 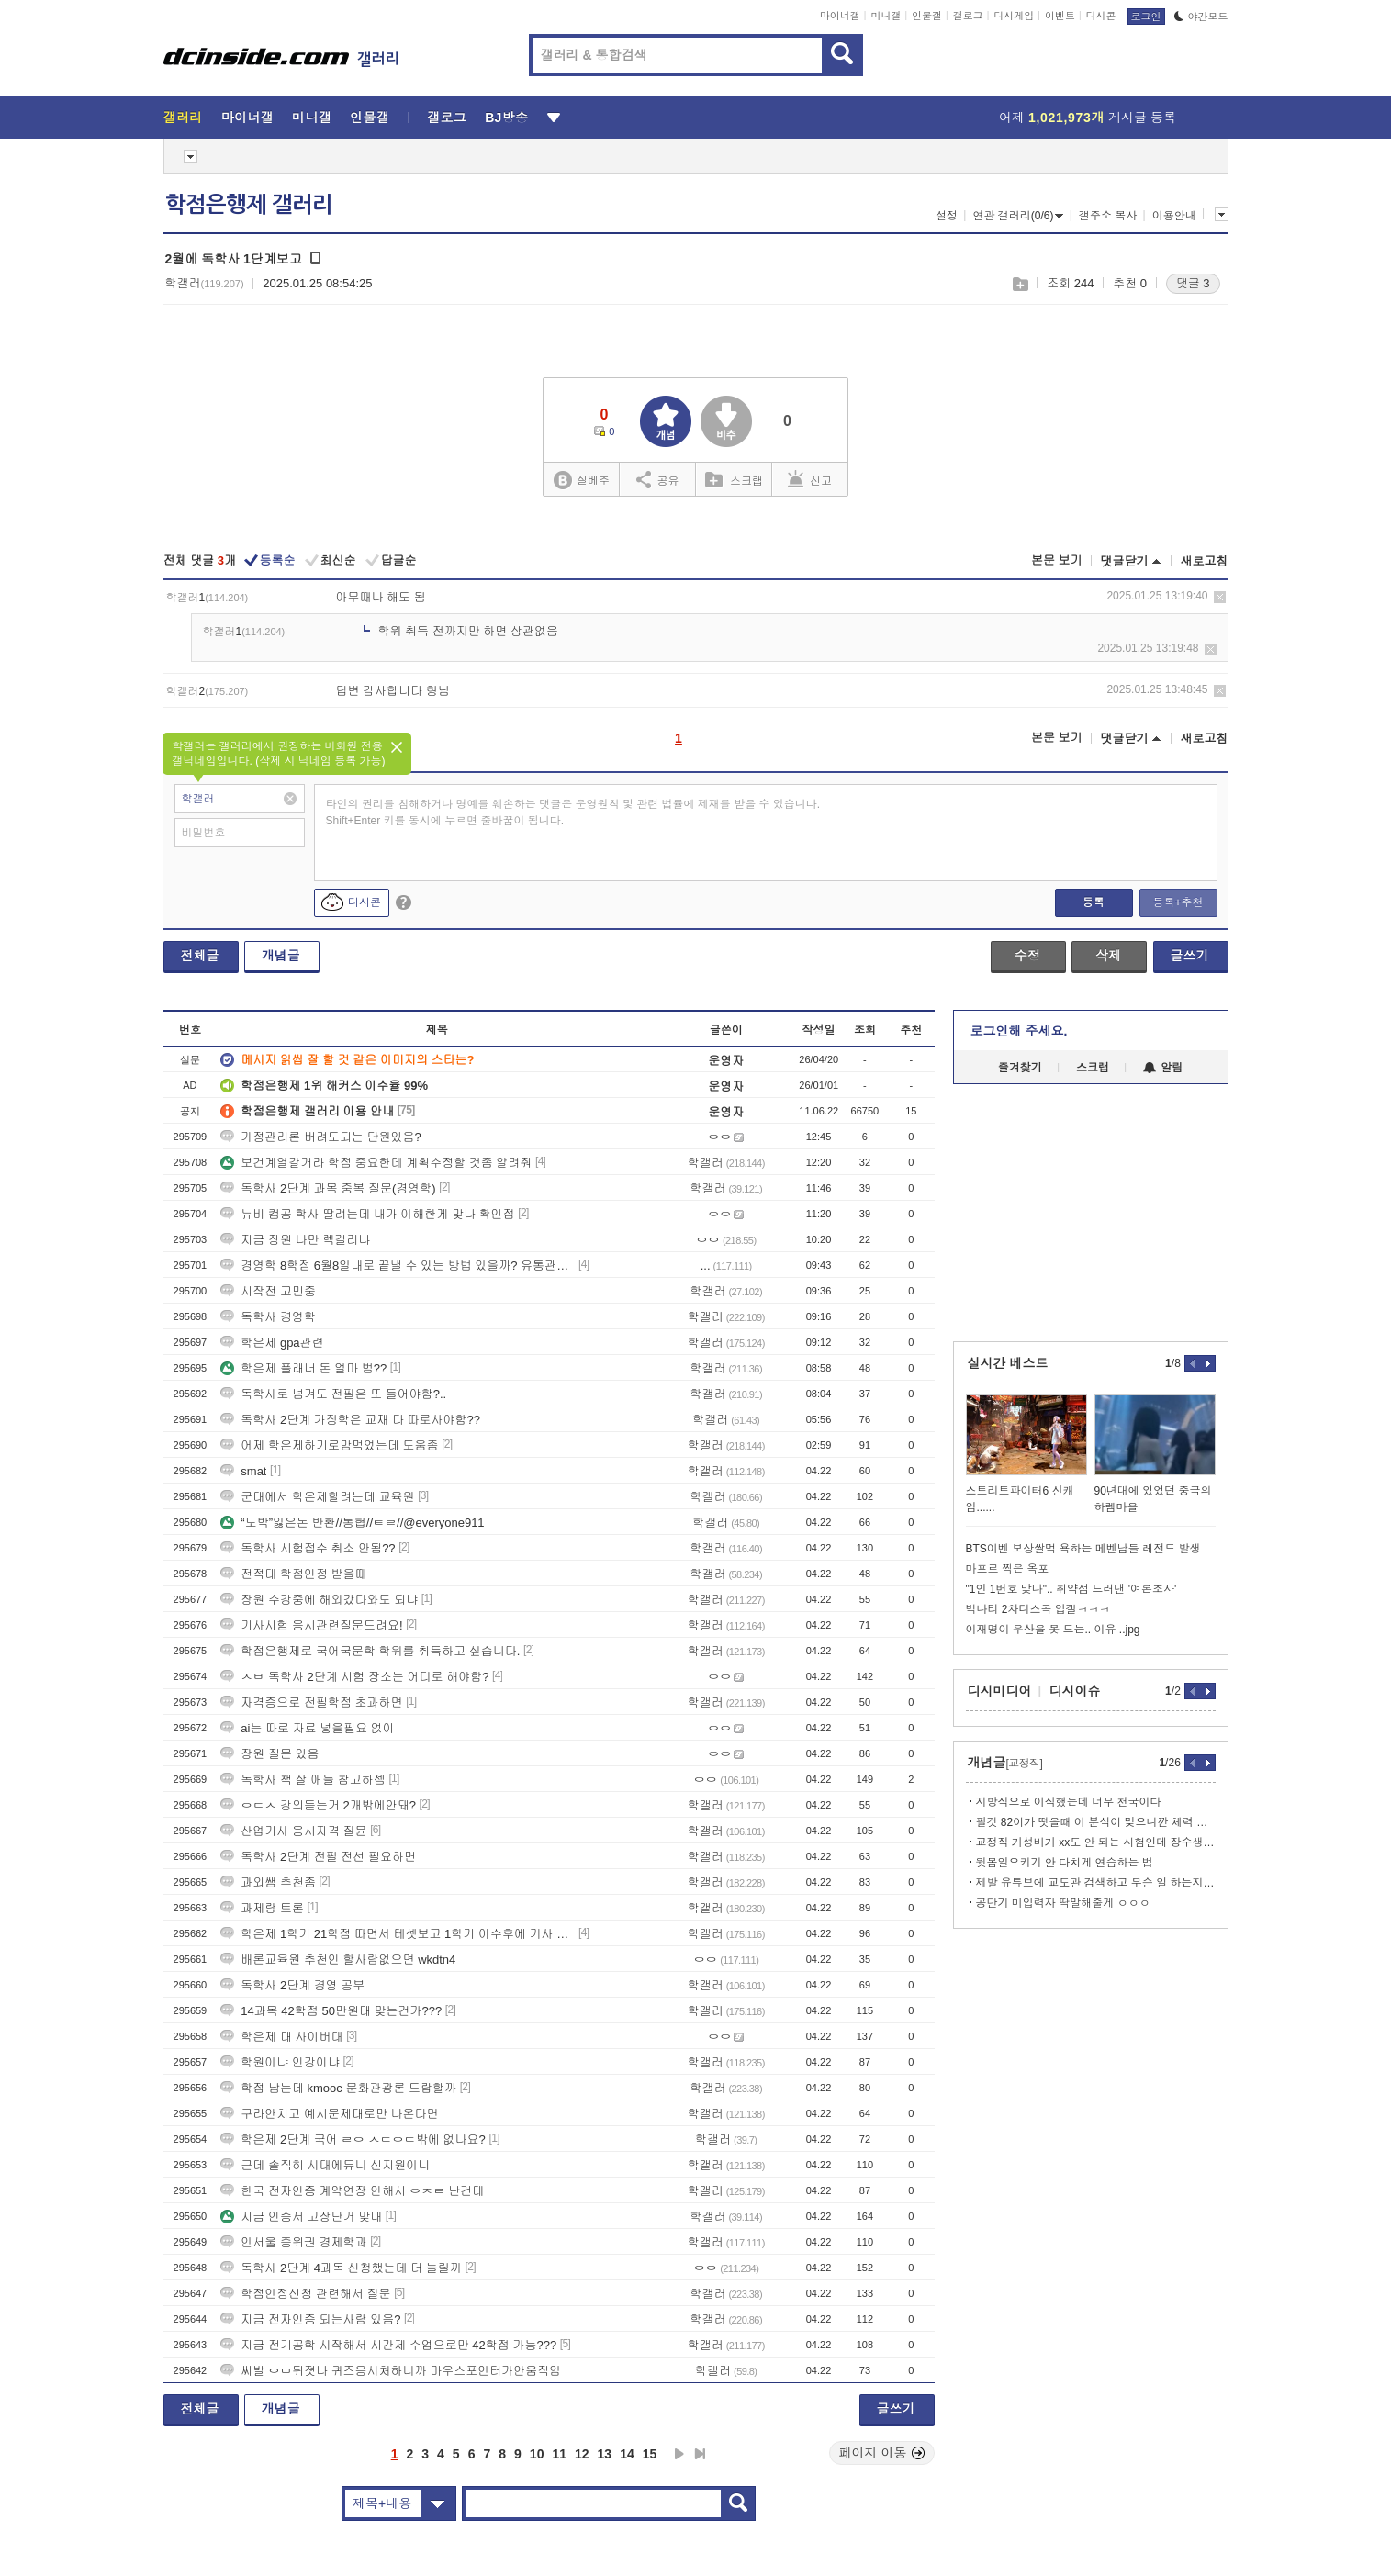 What do you see at coordinates (352, 2191) in the screenshot?
I see `한국 전자인증 계약연장 안해서 ㅇㅈㄹ 난건데` at bounding box center [352, 2191].